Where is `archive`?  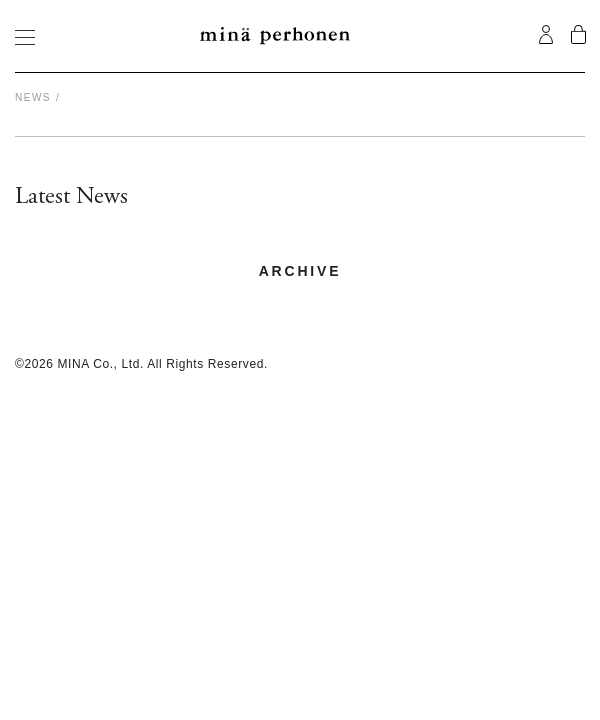
archive is located at coordinates (300, 271).